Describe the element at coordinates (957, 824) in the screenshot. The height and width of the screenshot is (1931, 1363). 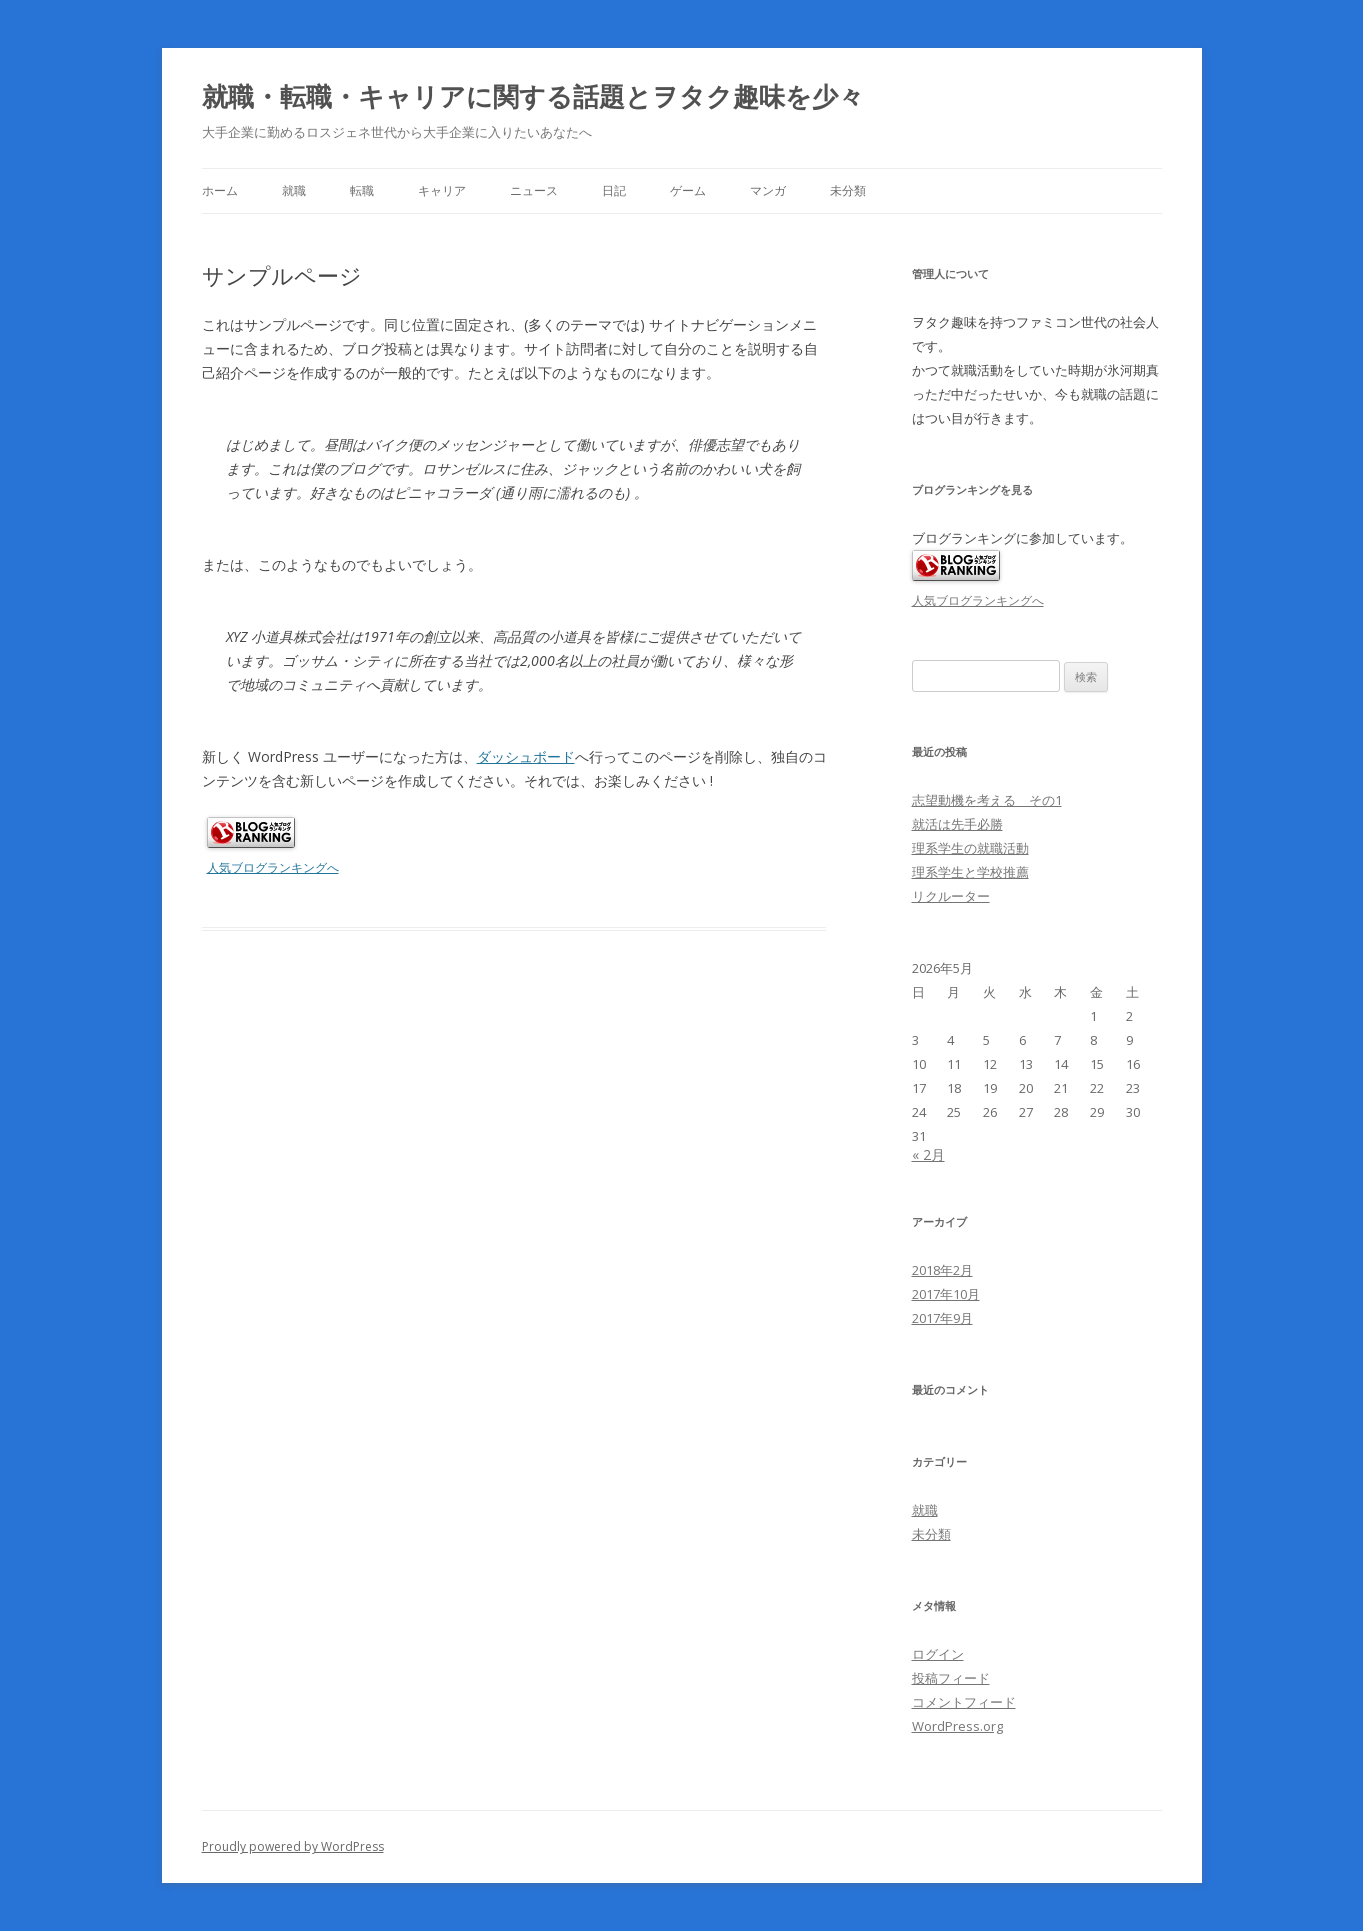
I see `就活は先手必勝` at that location.